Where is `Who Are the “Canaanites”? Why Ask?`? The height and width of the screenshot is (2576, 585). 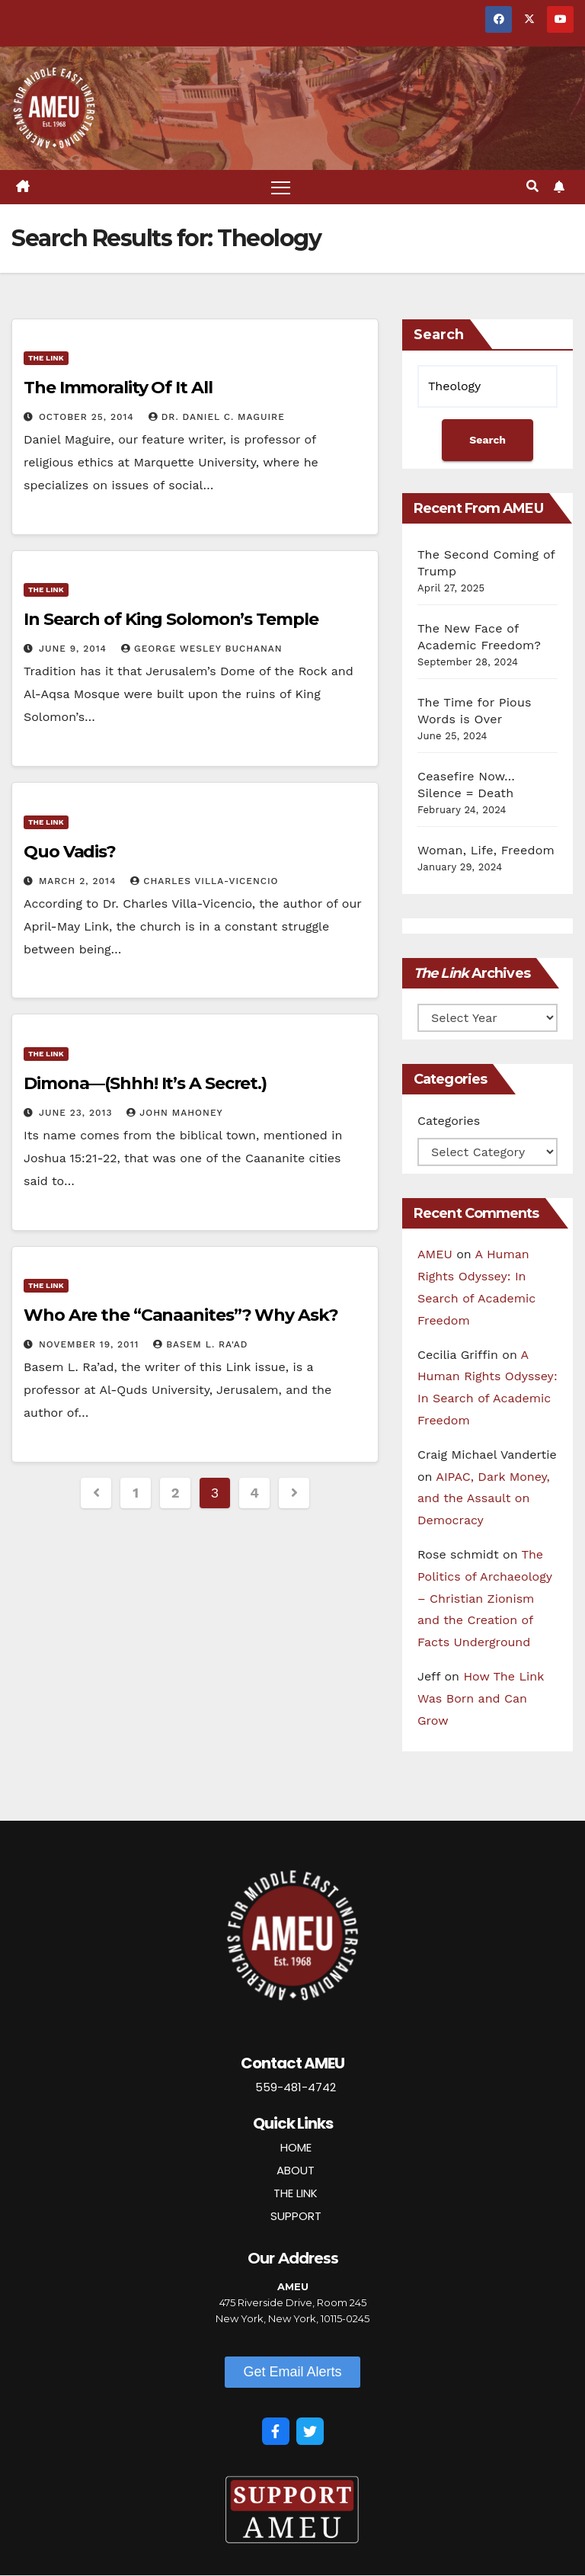 Who Are the “Canaanites”? Why Ask? is located at coordinates (181, 1315).